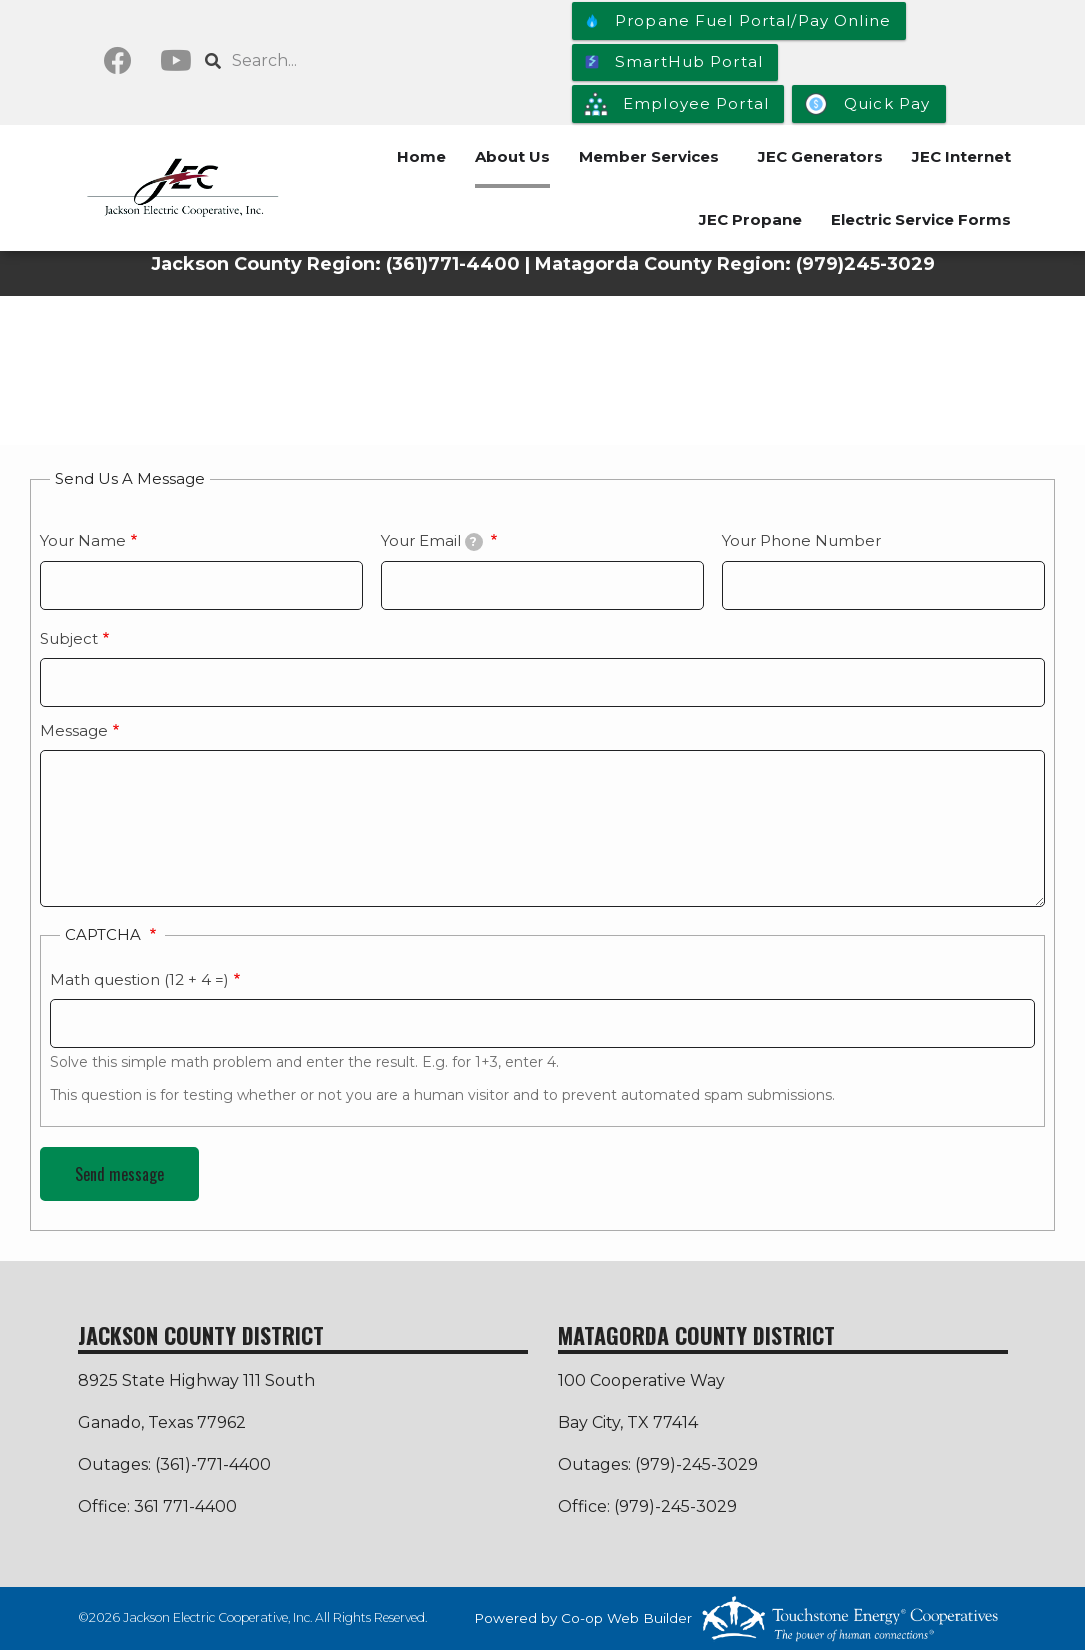 This screenshot has width=1085, height=1650. I want to click on JEC Propane [menuitem], so click(750, 219).